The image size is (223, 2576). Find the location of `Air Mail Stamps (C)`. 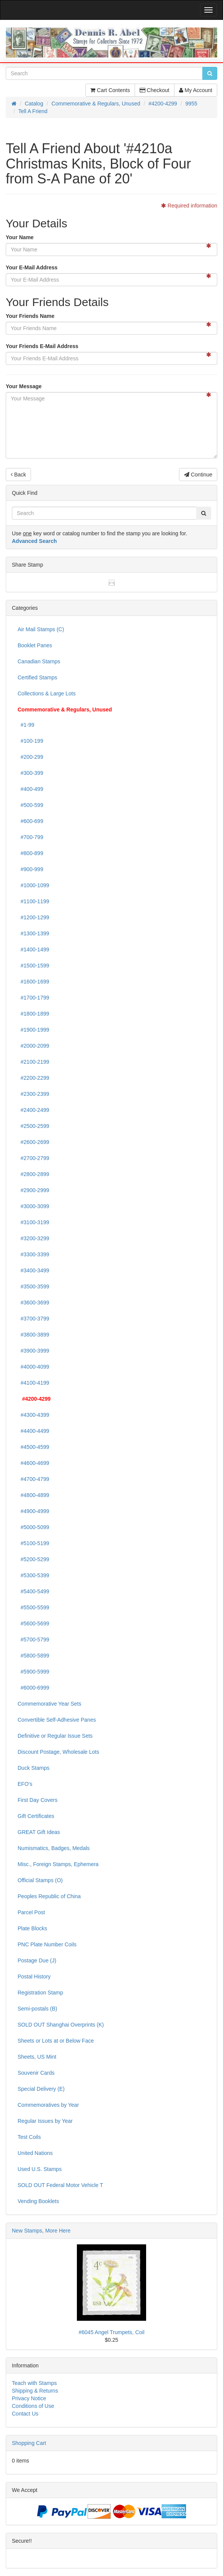

Air Mail Stamps (C) is located at coordinates (41, 629).